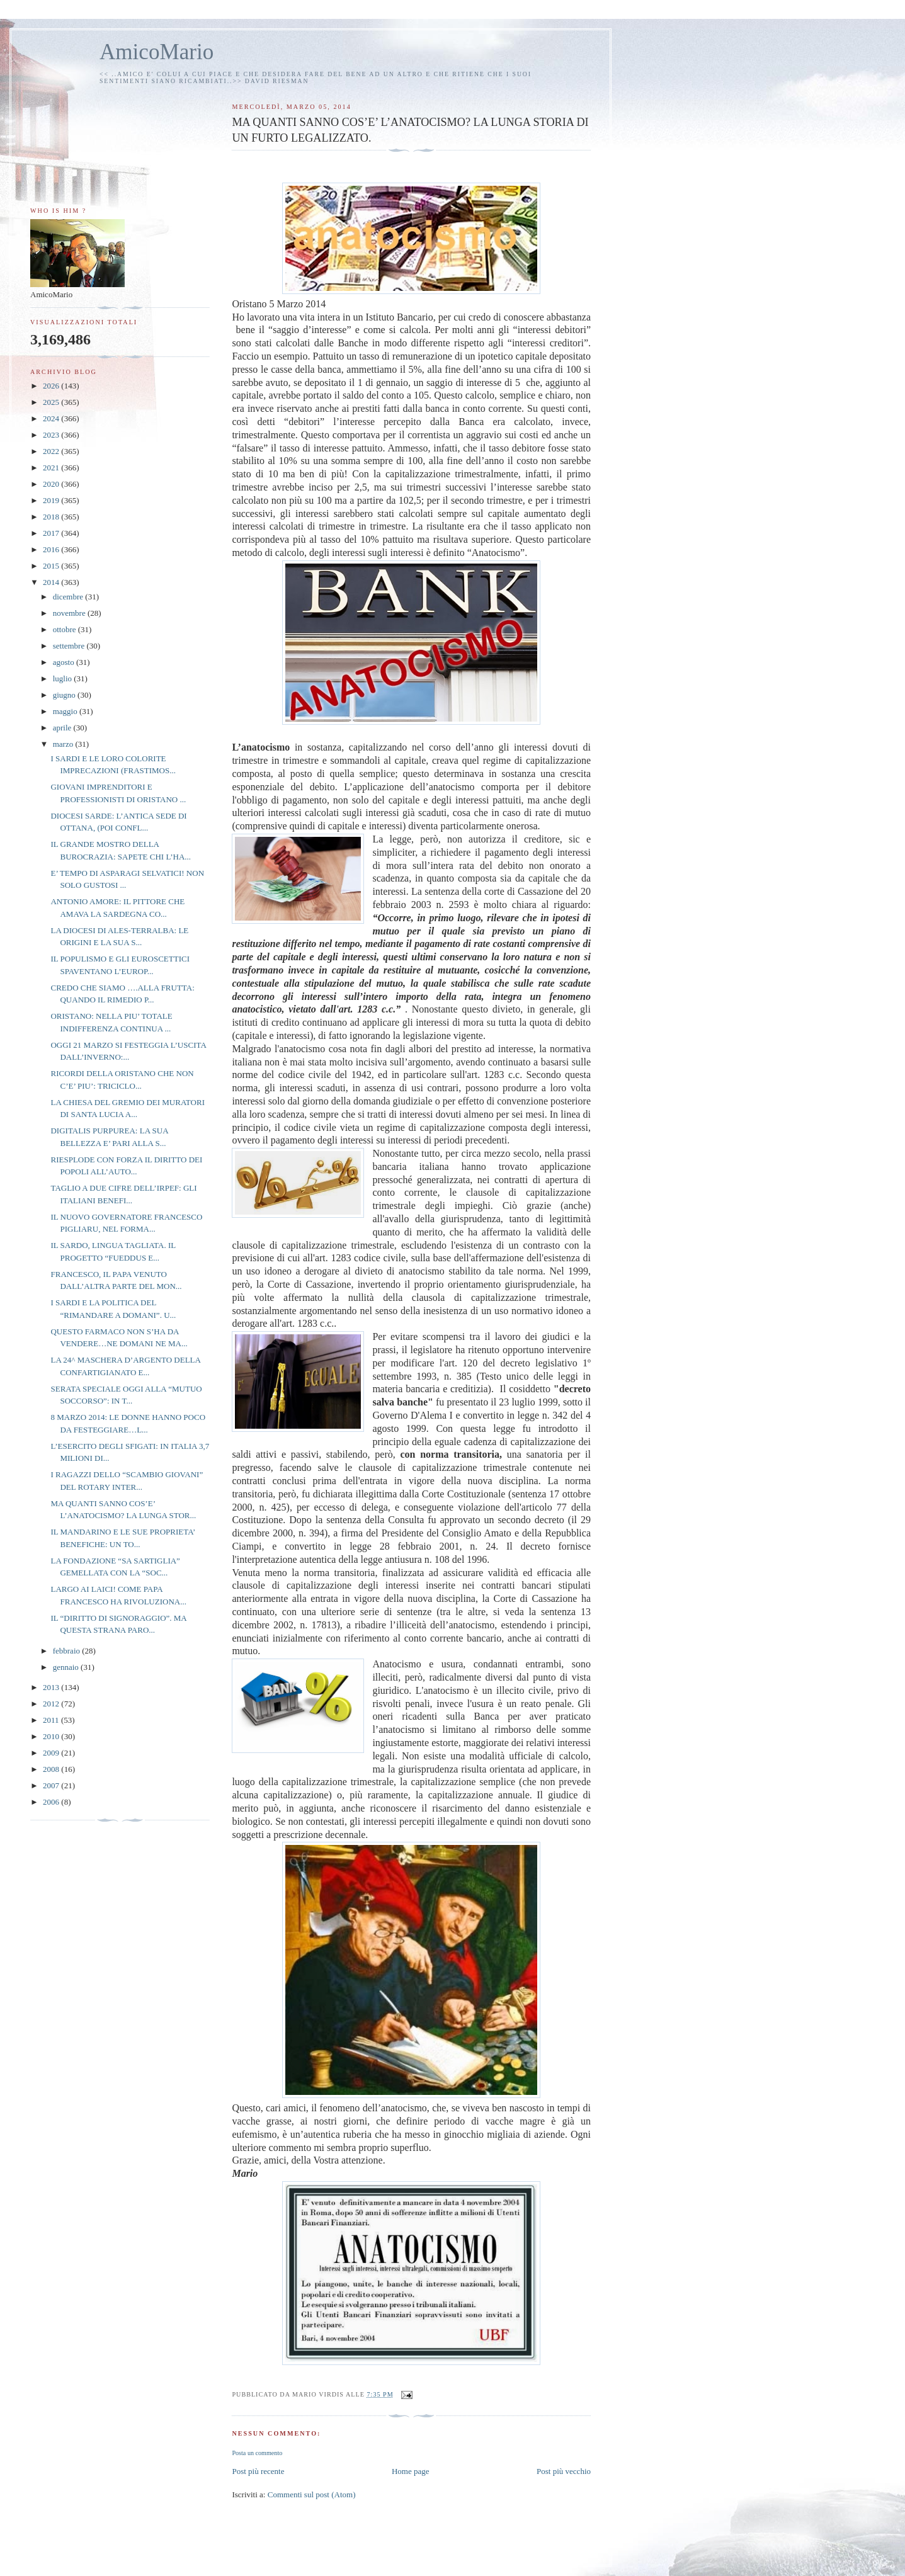  I want to click on 2011, so click(52, 1720).